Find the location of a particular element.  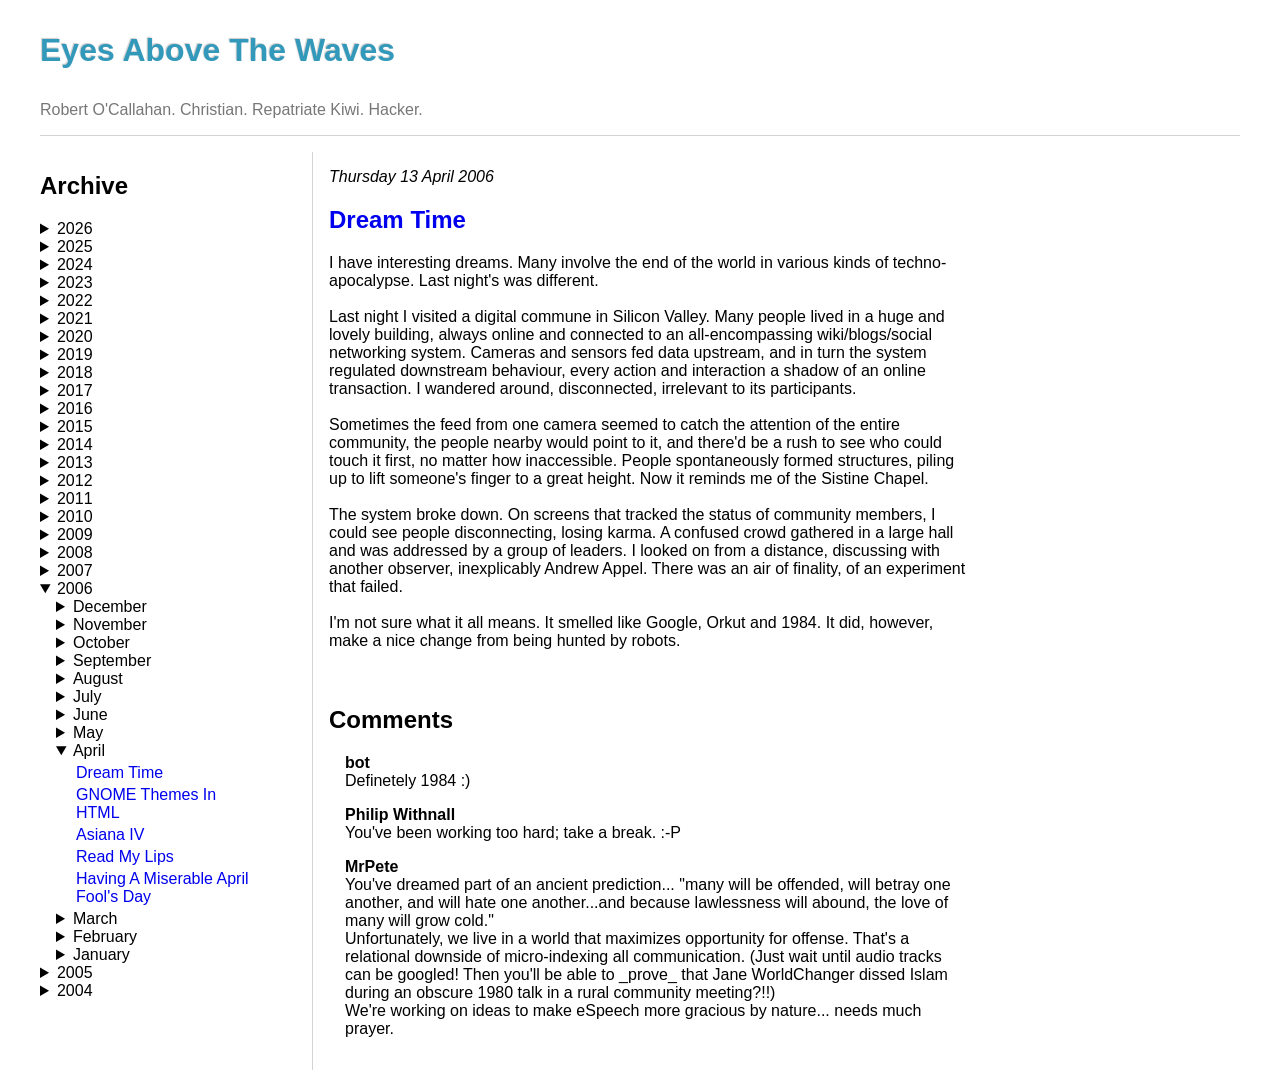

2023 is located at coordinates (75, 282).